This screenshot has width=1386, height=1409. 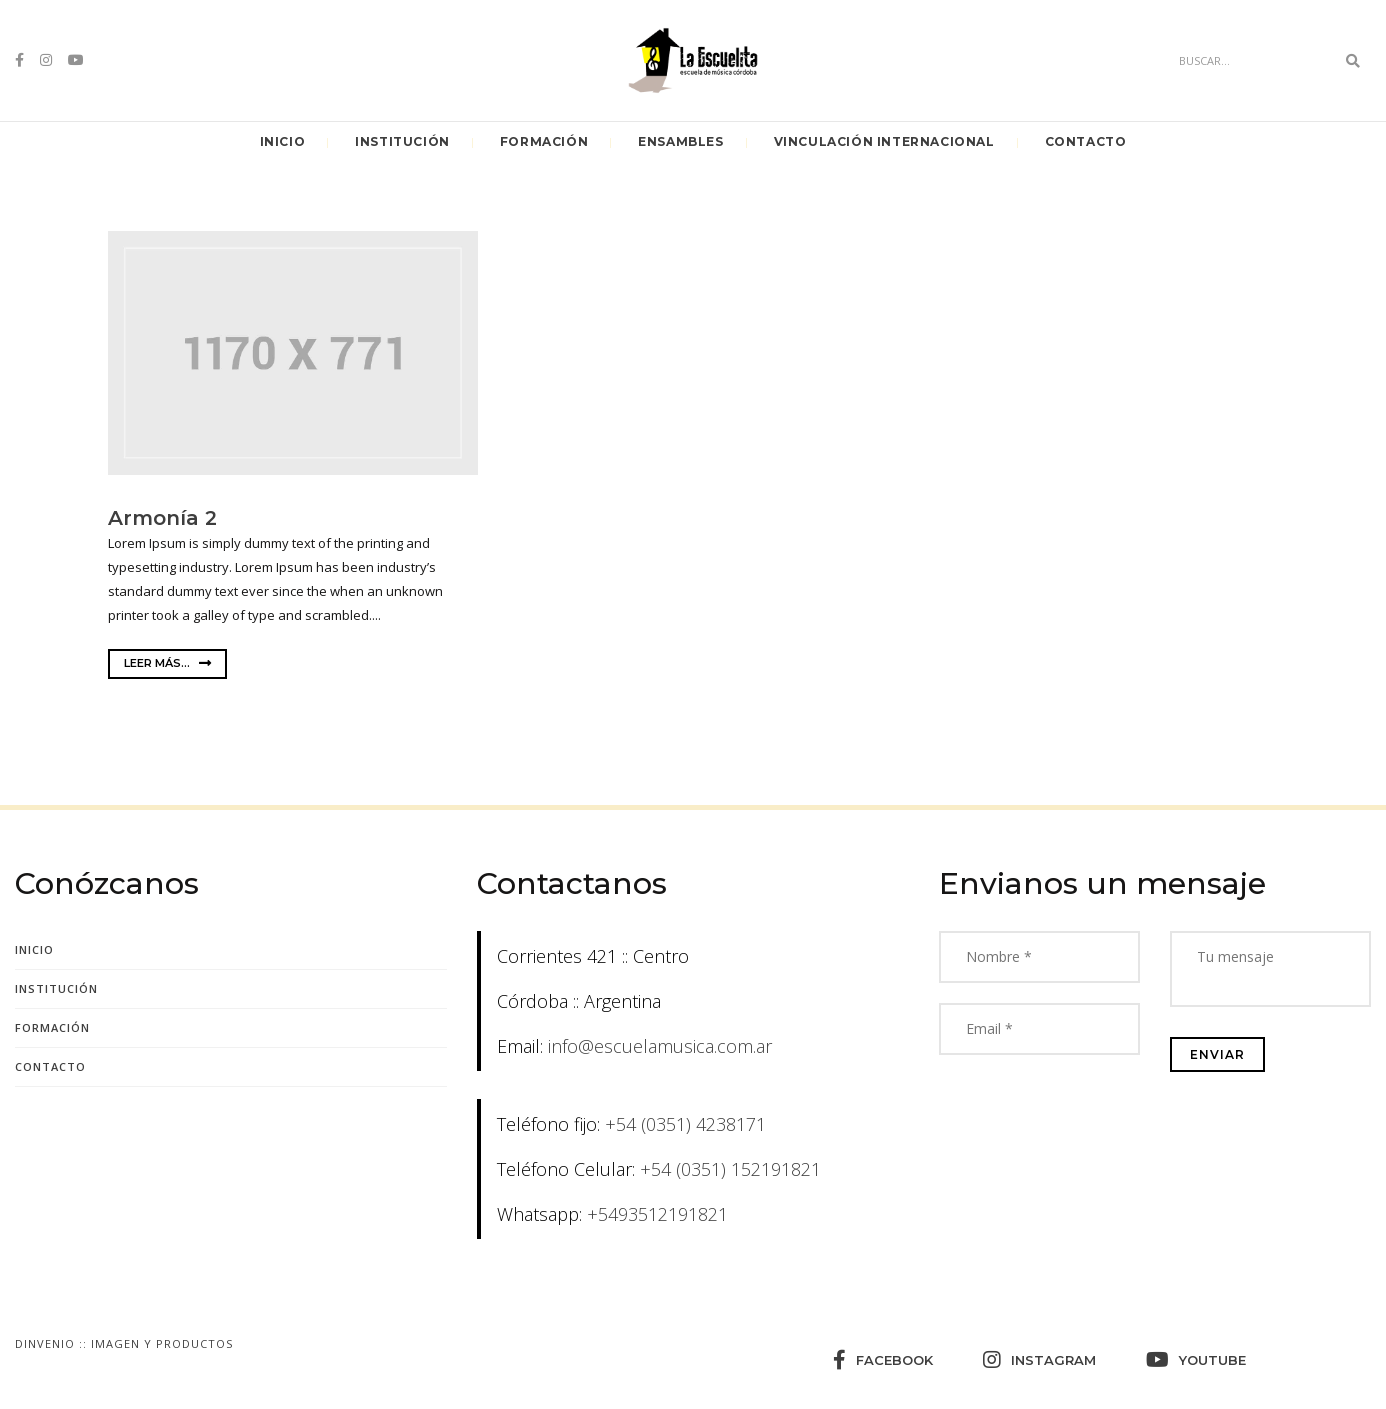 I want to click on [Search], so click(x=1252, y=61).